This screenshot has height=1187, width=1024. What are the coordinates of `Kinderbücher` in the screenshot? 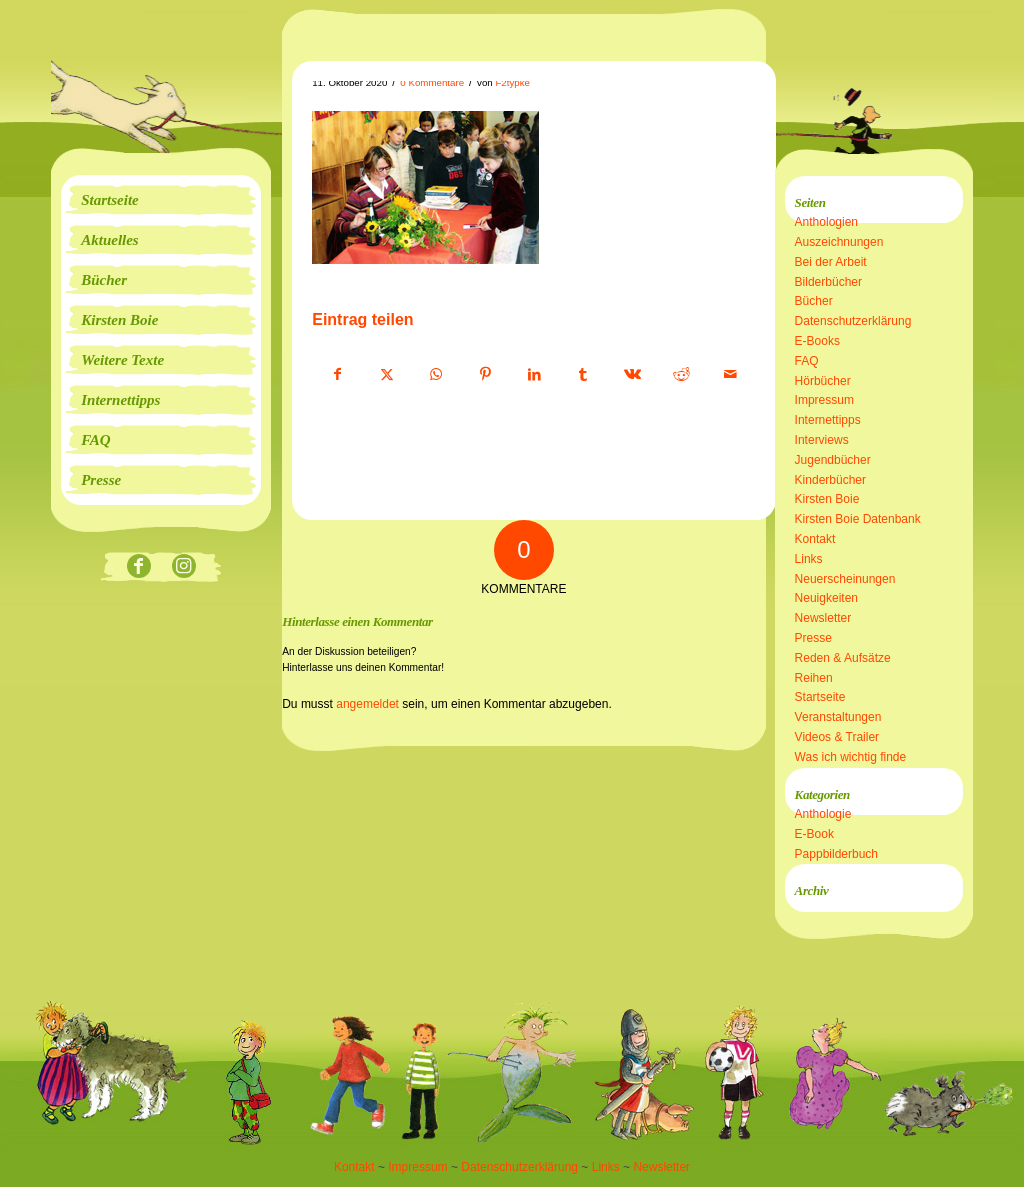 It's located at (830, 480).